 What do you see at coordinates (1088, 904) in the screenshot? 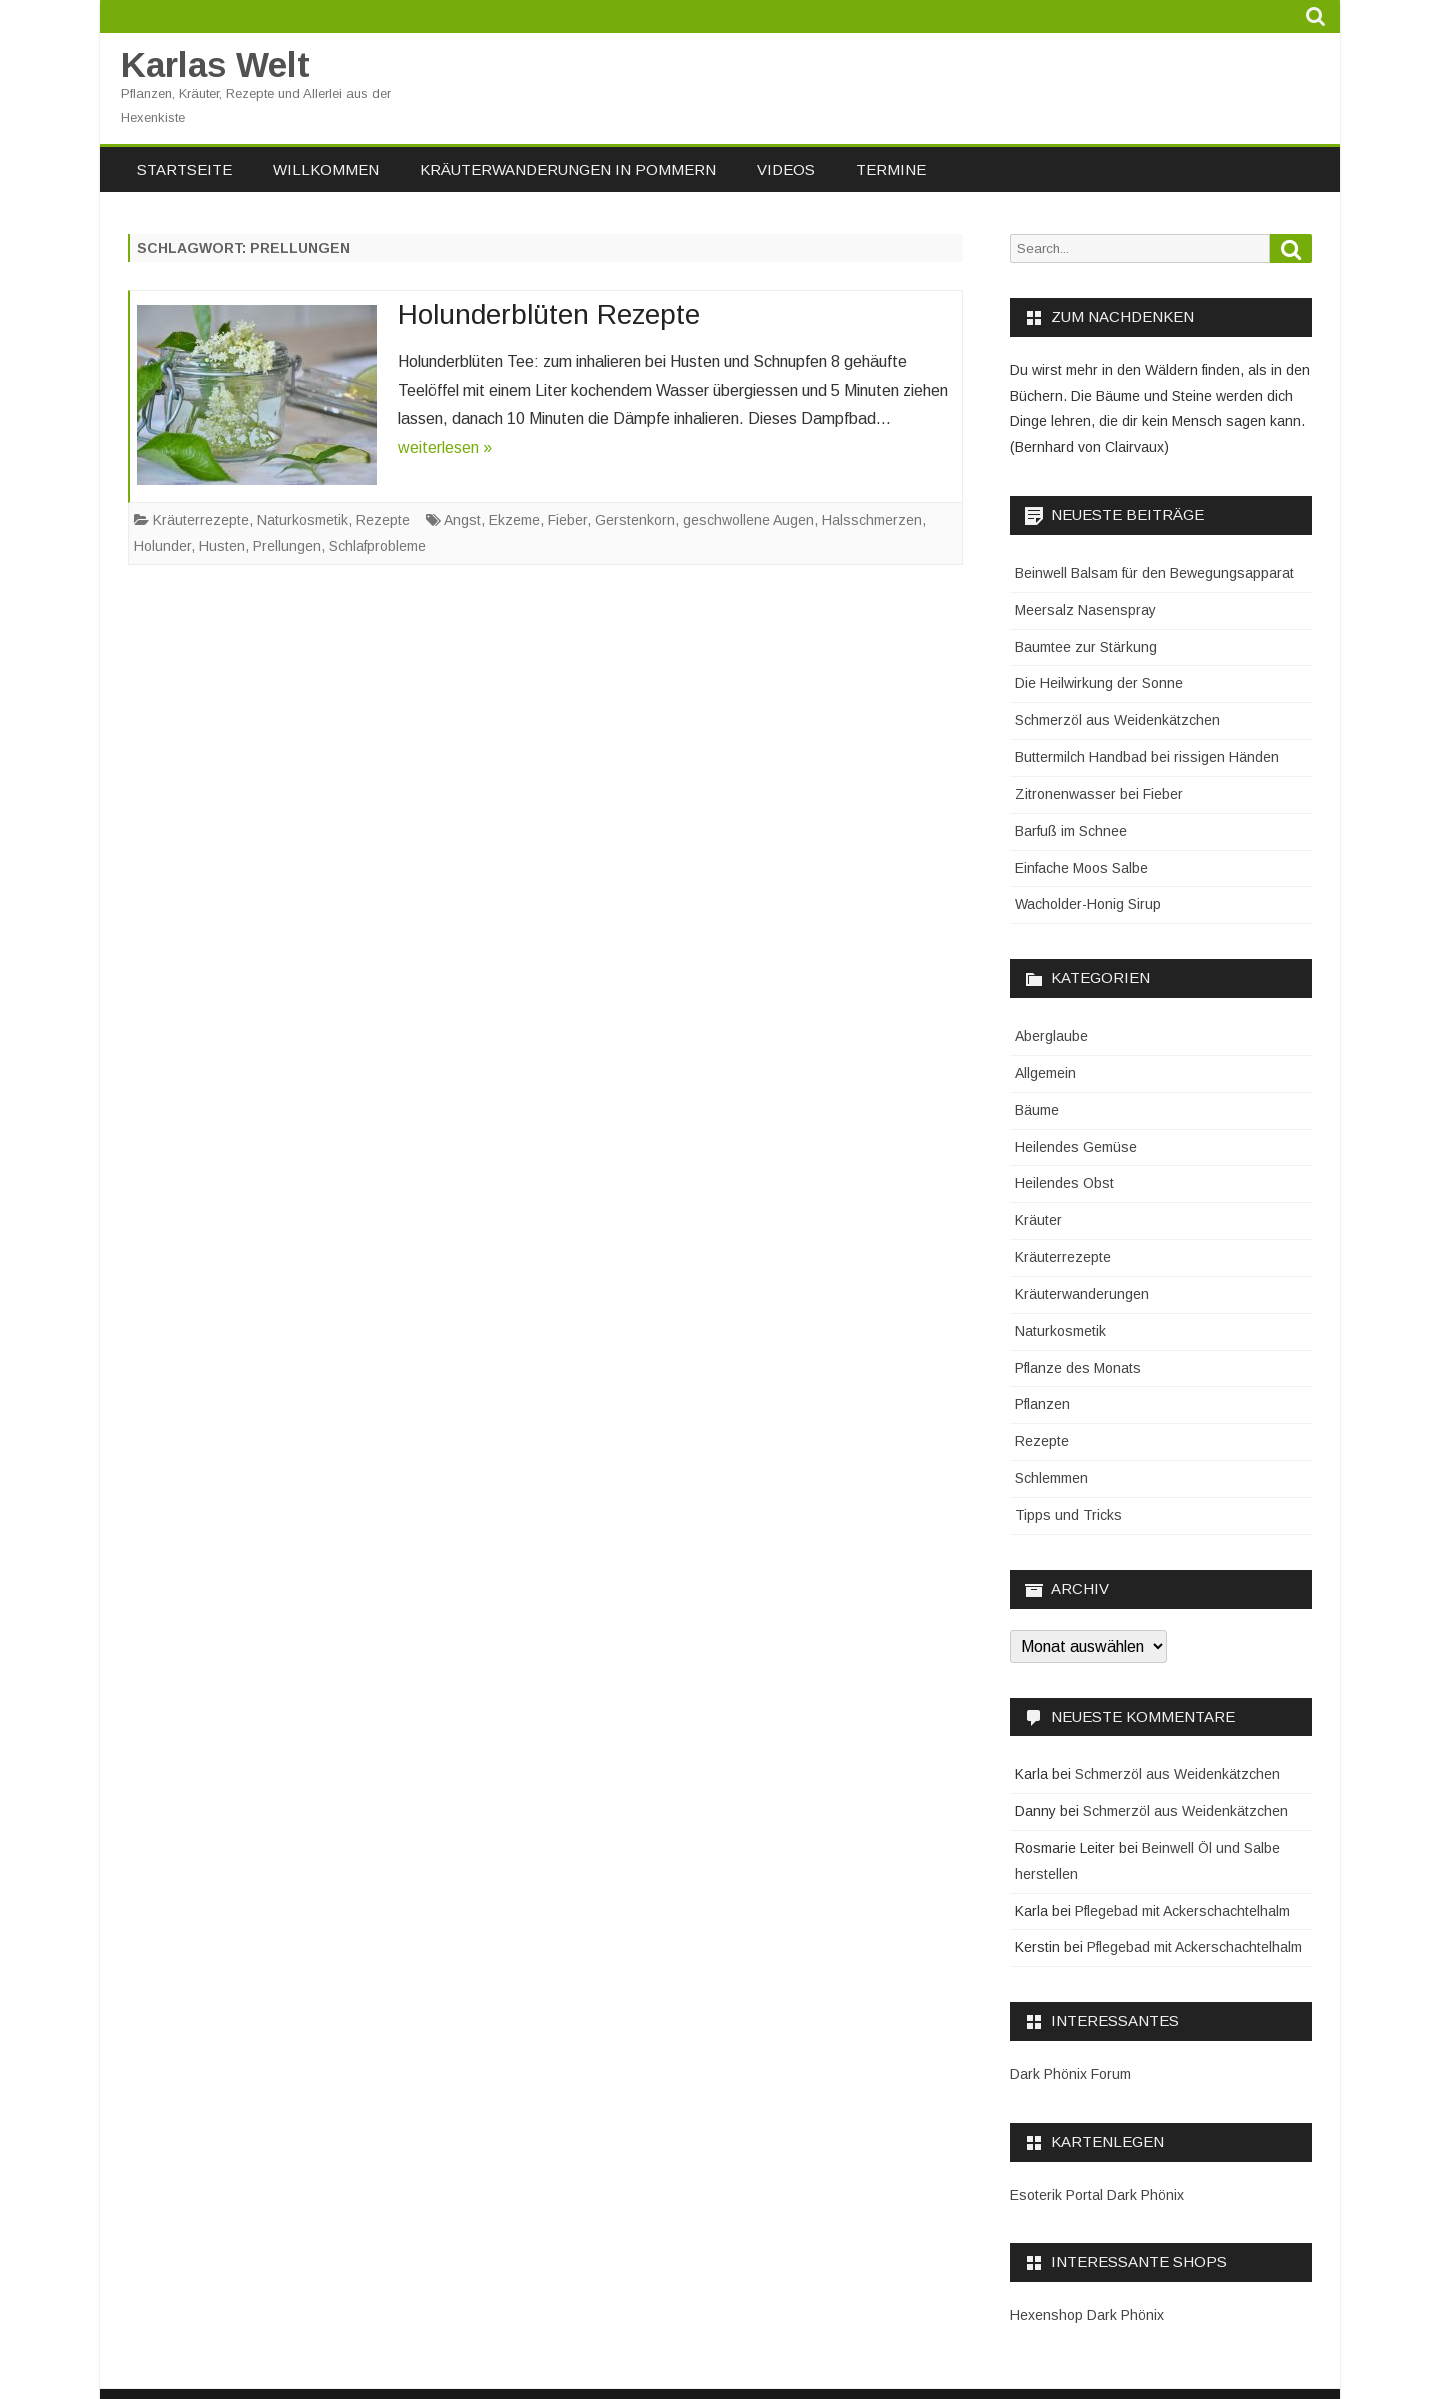
I see `Wacholder-Honig Sirup` at bounding box center [1088, 904].